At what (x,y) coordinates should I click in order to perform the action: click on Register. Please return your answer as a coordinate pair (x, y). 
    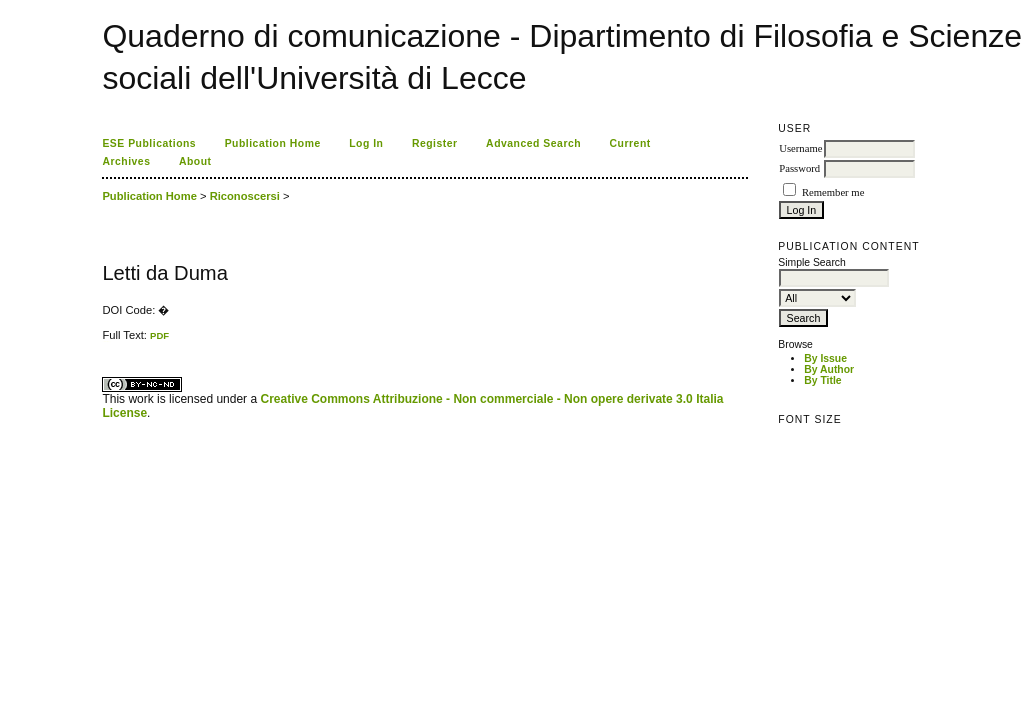
    Looking at the image, I should click on (435, 143).